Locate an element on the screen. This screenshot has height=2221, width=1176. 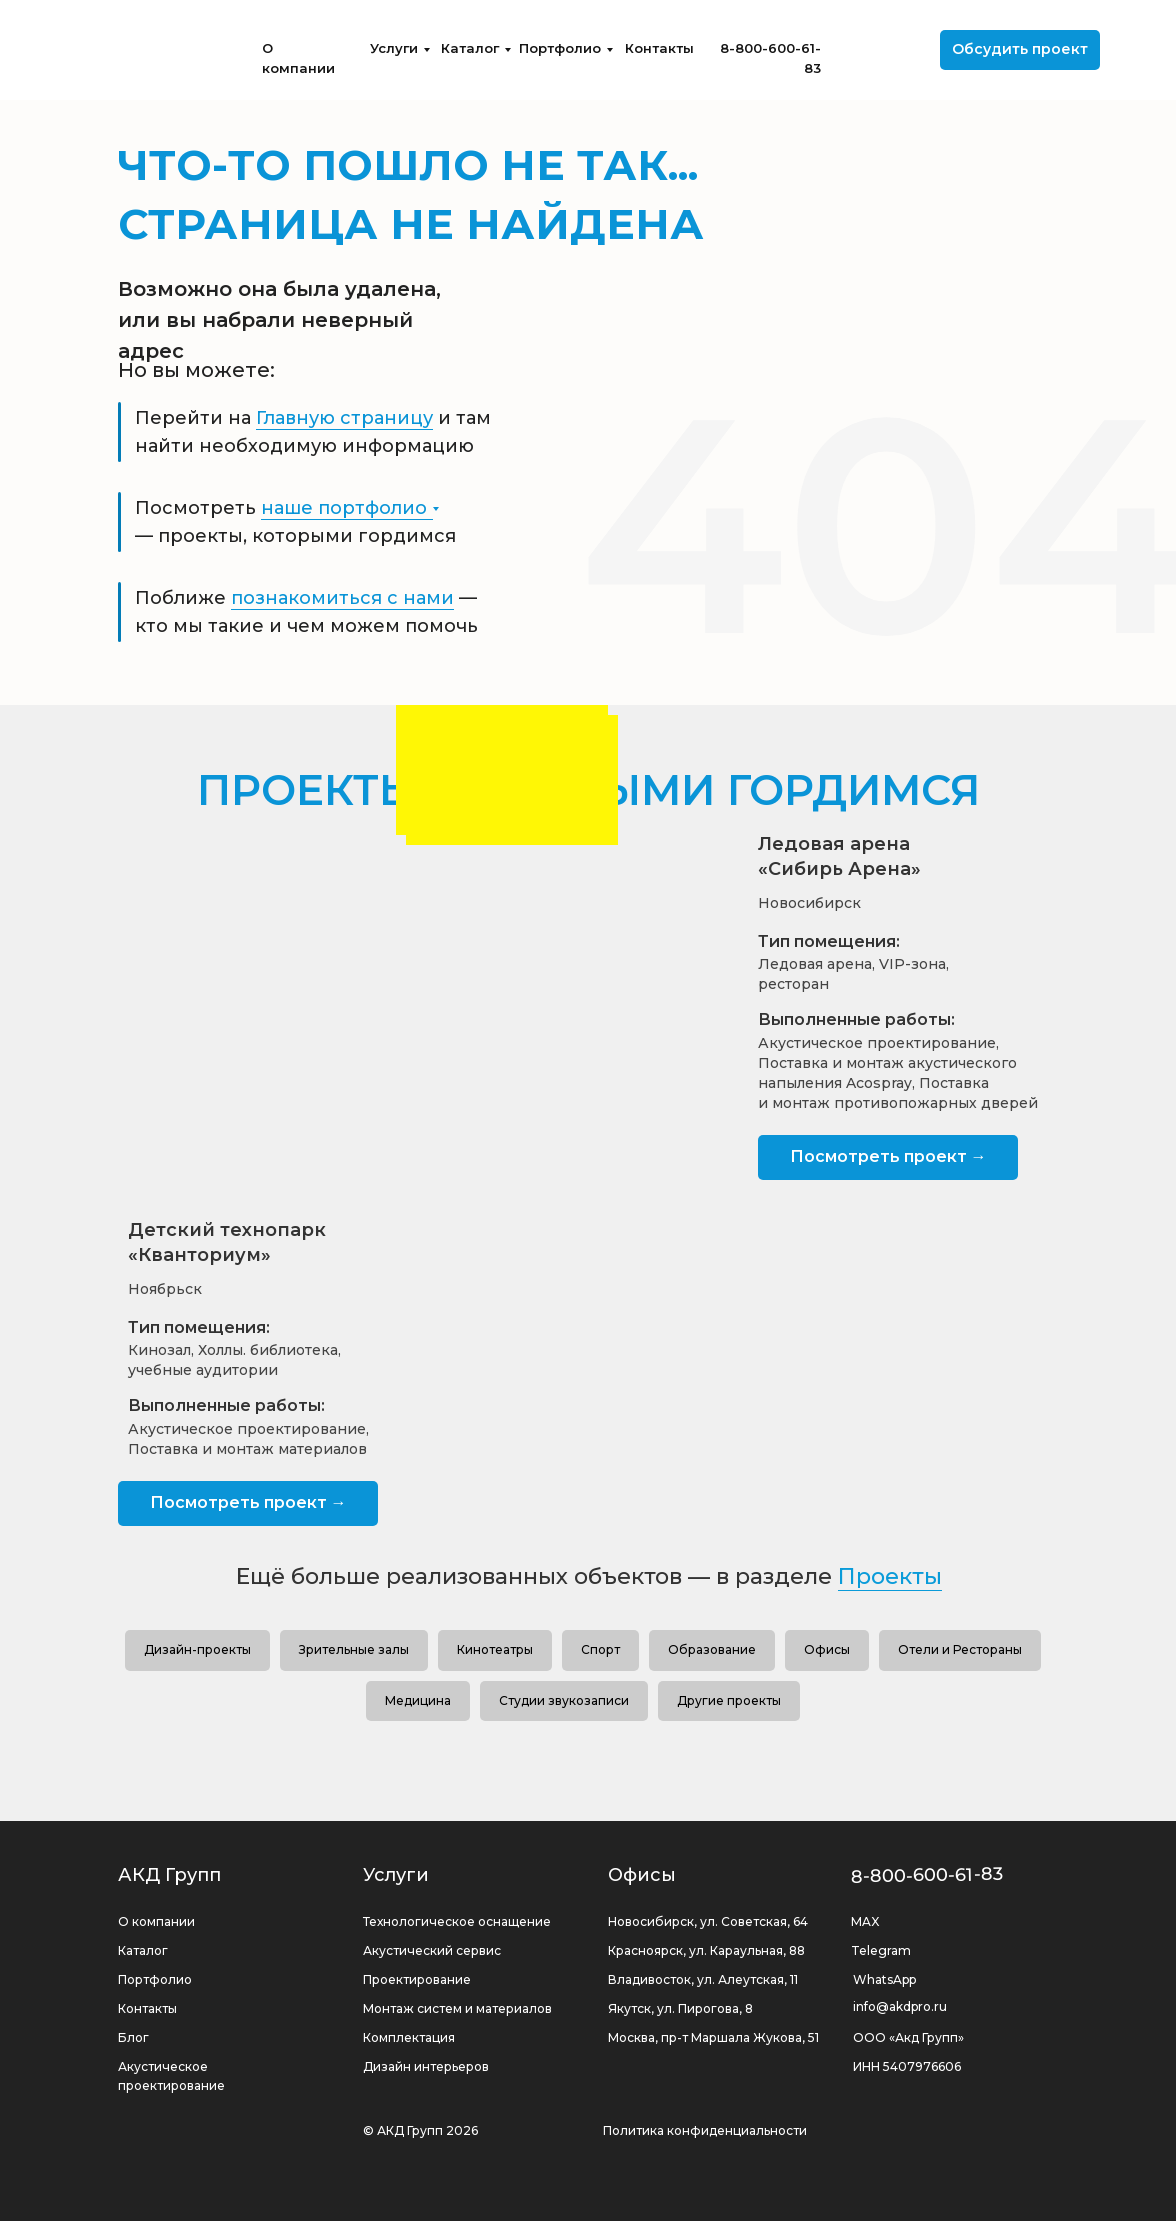
Дизайн-проекты is located at coordinates (197, 1649).